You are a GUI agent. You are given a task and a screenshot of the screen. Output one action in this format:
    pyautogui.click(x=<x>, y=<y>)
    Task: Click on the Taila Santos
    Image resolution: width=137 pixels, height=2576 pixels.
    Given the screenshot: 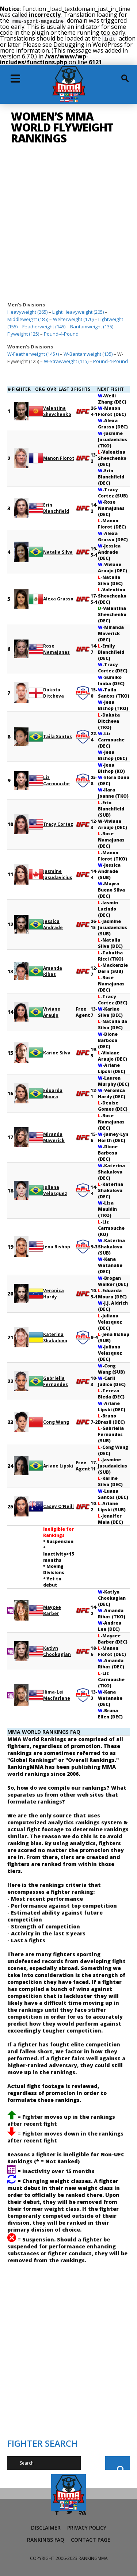 What is the action you would take?
    pyautogui.click(x=57, y=736)
    